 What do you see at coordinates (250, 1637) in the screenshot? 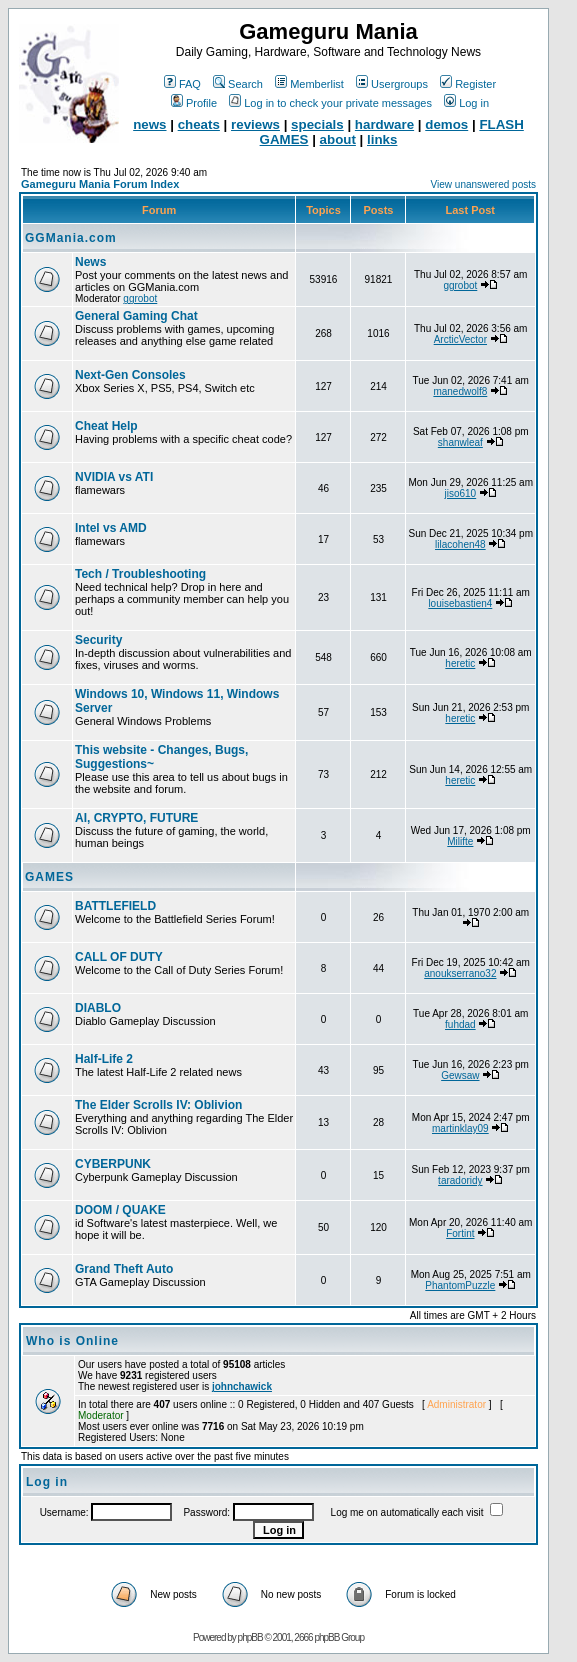
I see `phpBB` at bounding box center [250, 1637].